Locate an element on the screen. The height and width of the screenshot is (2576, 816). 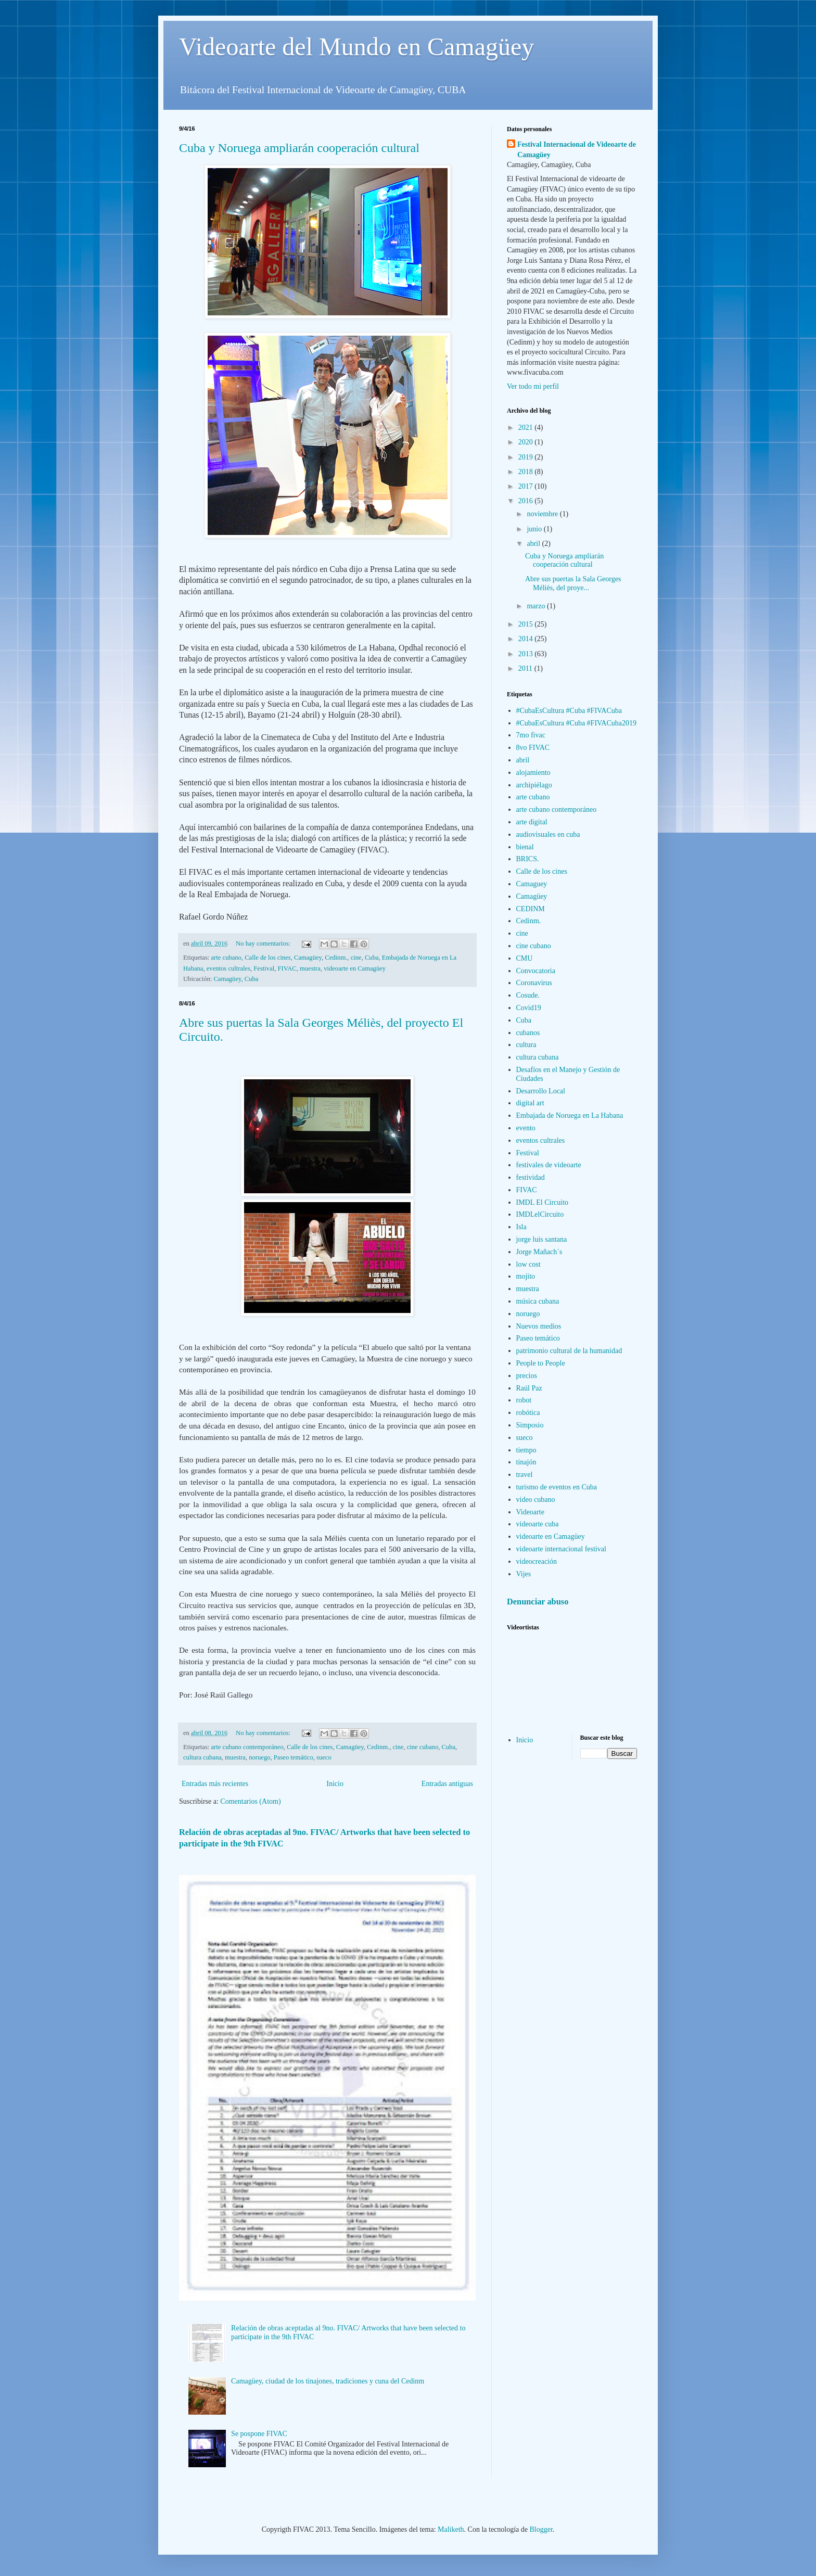
videocreación is located at coordinates (536, 1561).